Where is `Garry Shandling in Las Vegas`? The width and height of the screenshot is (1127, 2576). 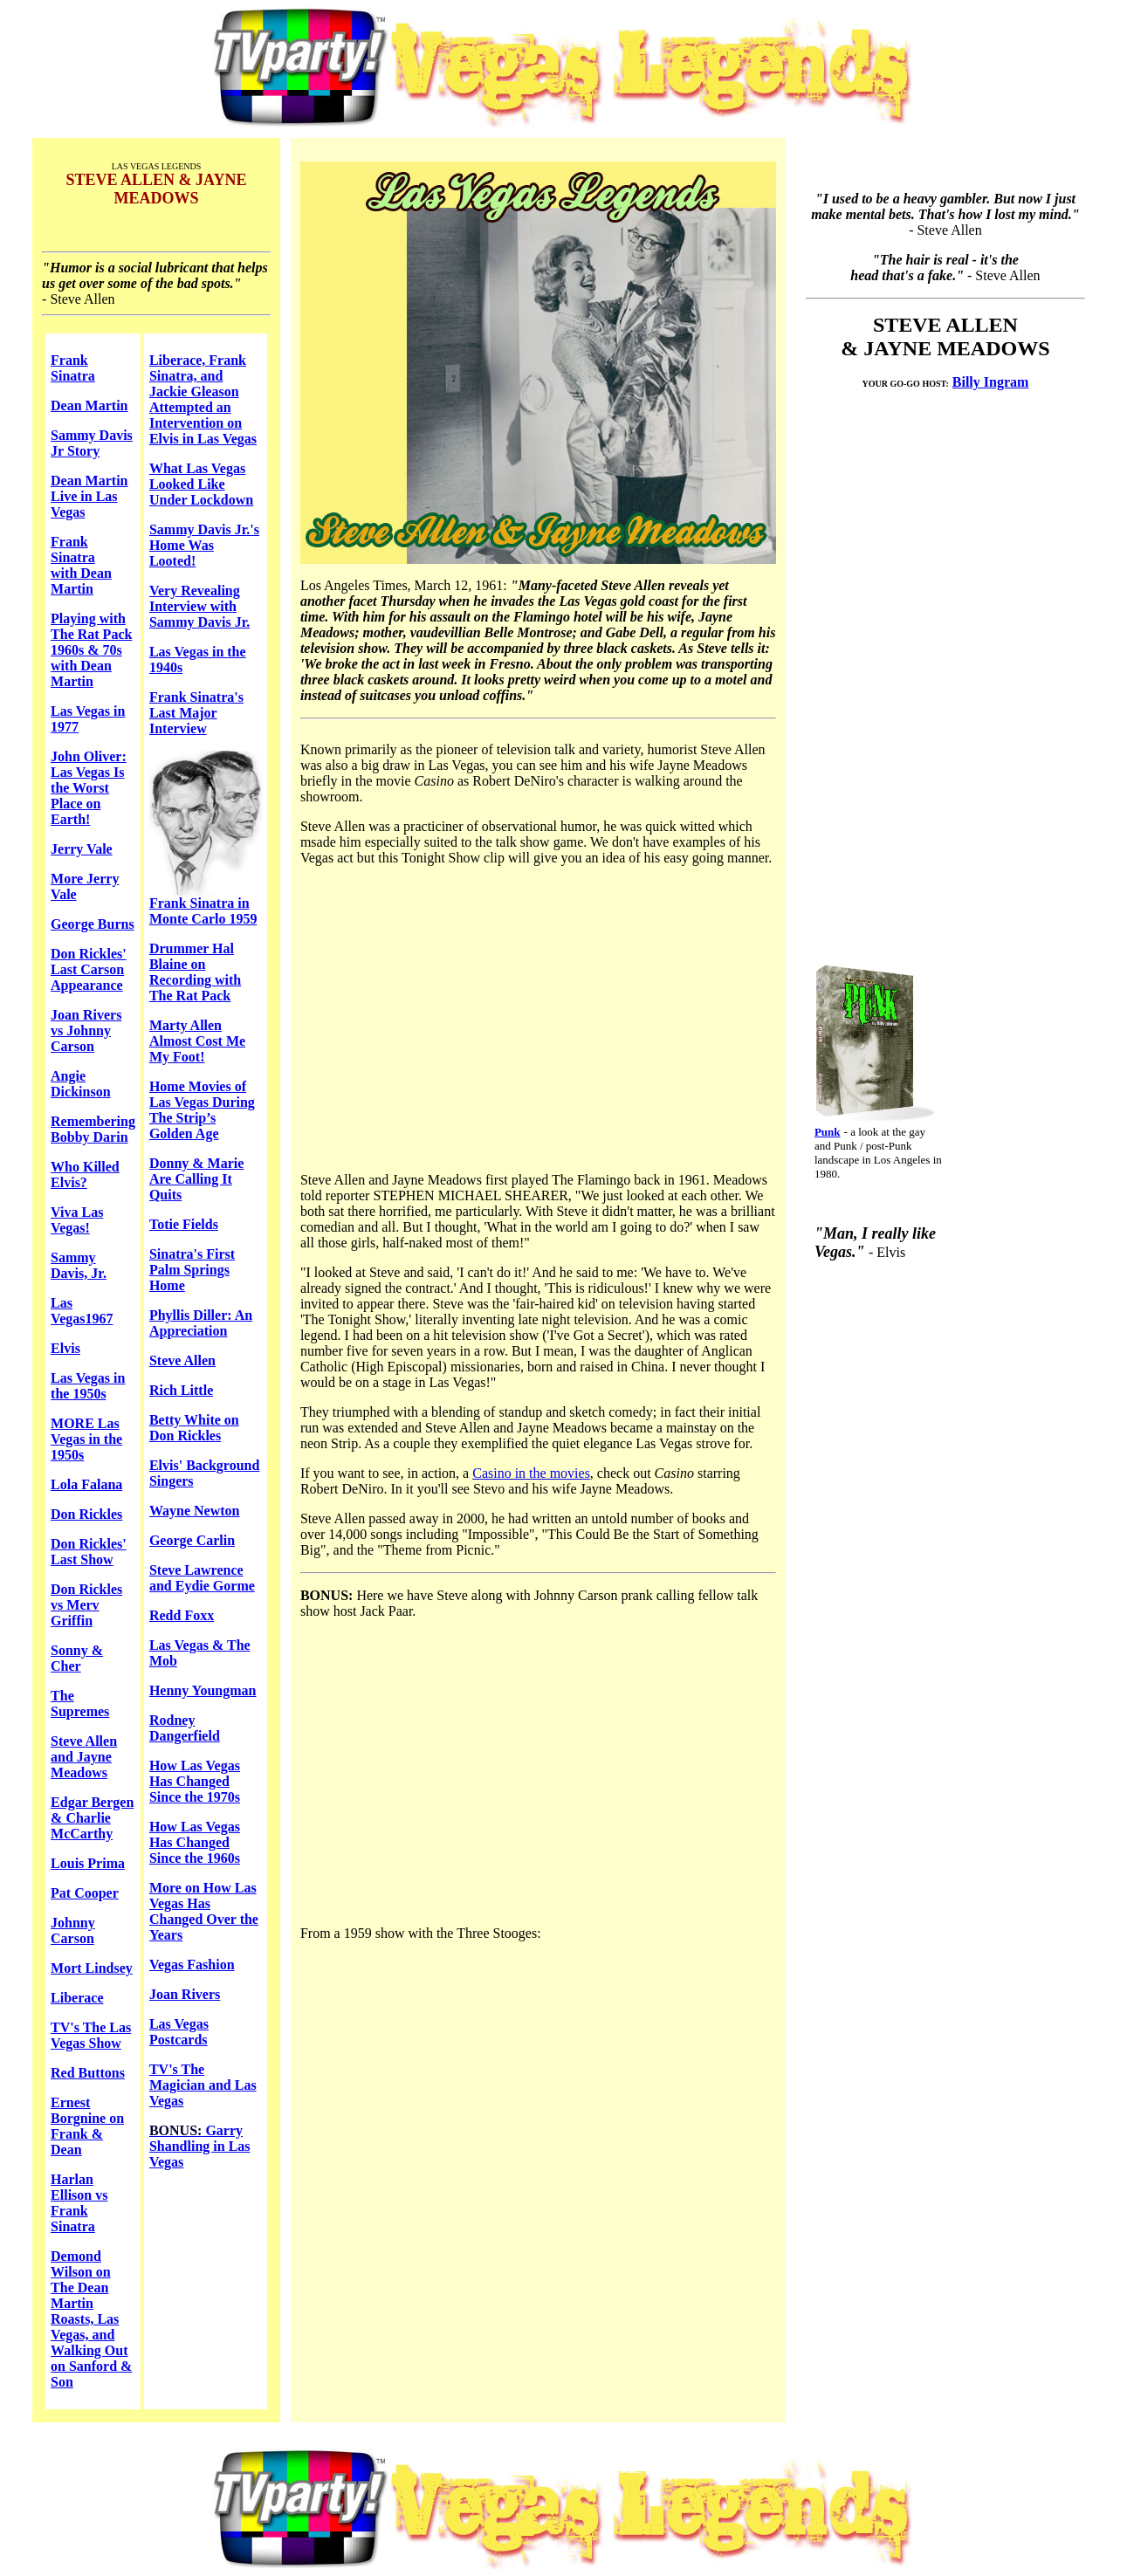
Garry Shandling in Las Vegas is located at coordinates (200, 2146).